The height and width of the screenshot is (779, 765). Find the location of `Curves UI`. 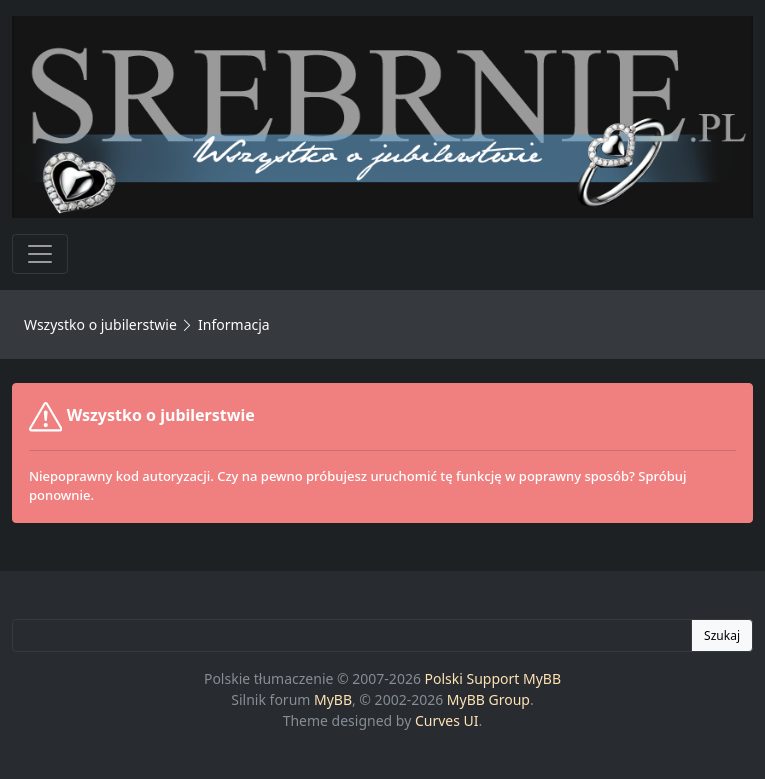

Curves UI is located at coordinates (447, 720).